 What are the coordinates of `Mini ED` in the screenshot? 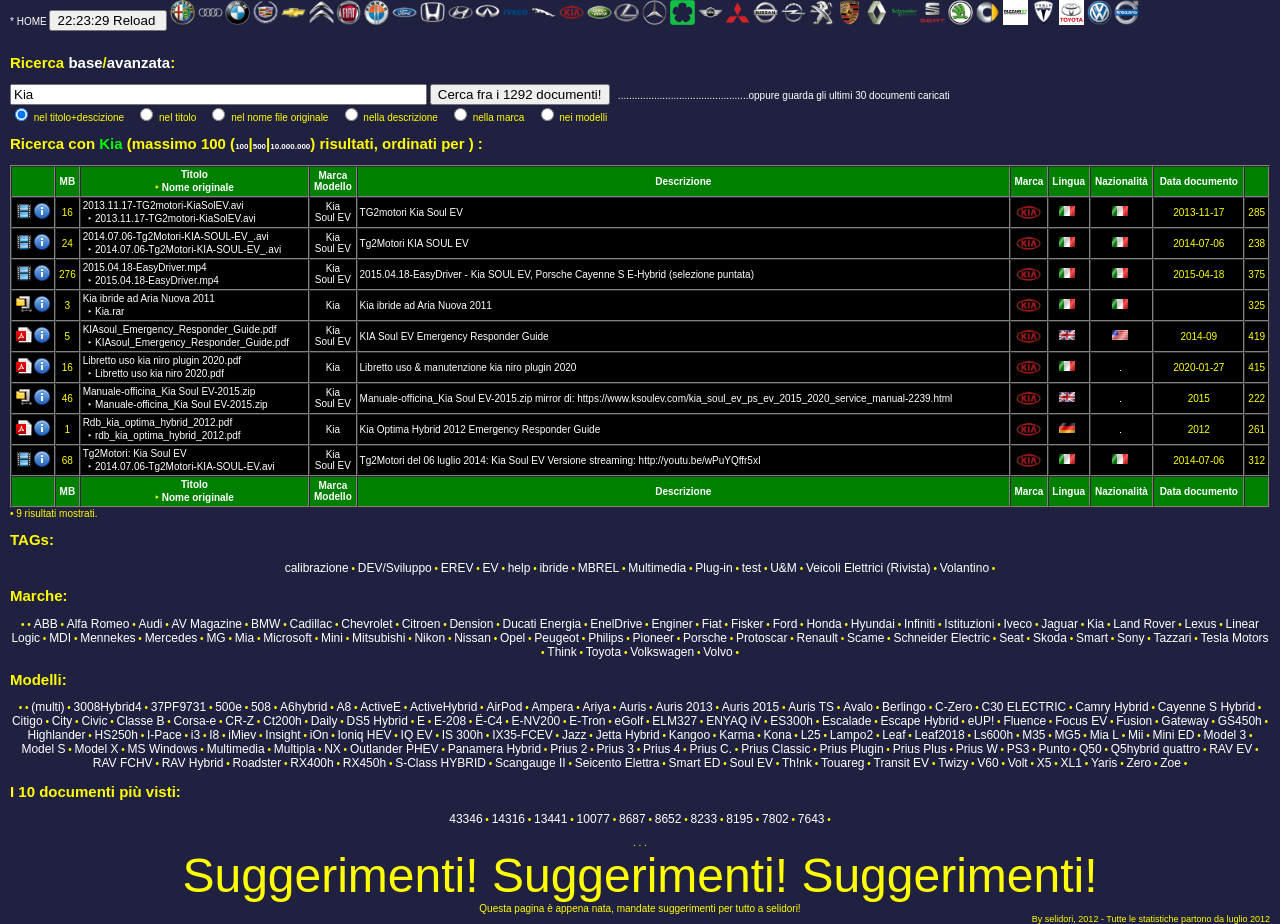 It's located at (1173, 735).